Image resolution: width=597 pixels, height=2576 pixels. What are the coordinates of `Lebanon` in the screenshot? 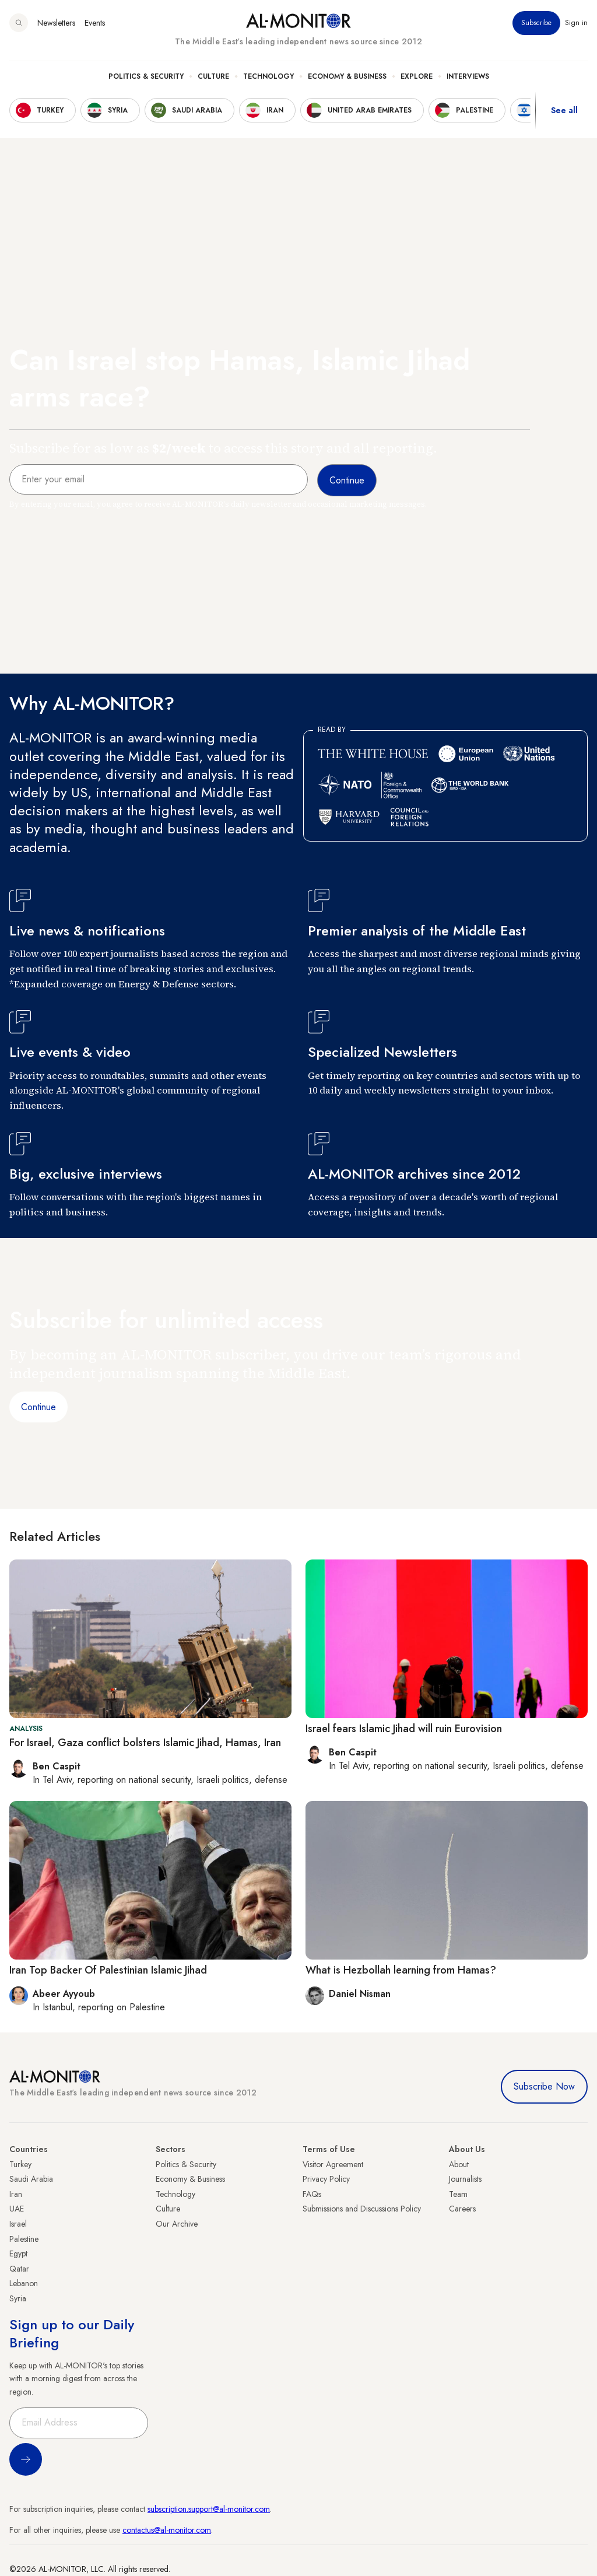 It's located at (23, 2283).